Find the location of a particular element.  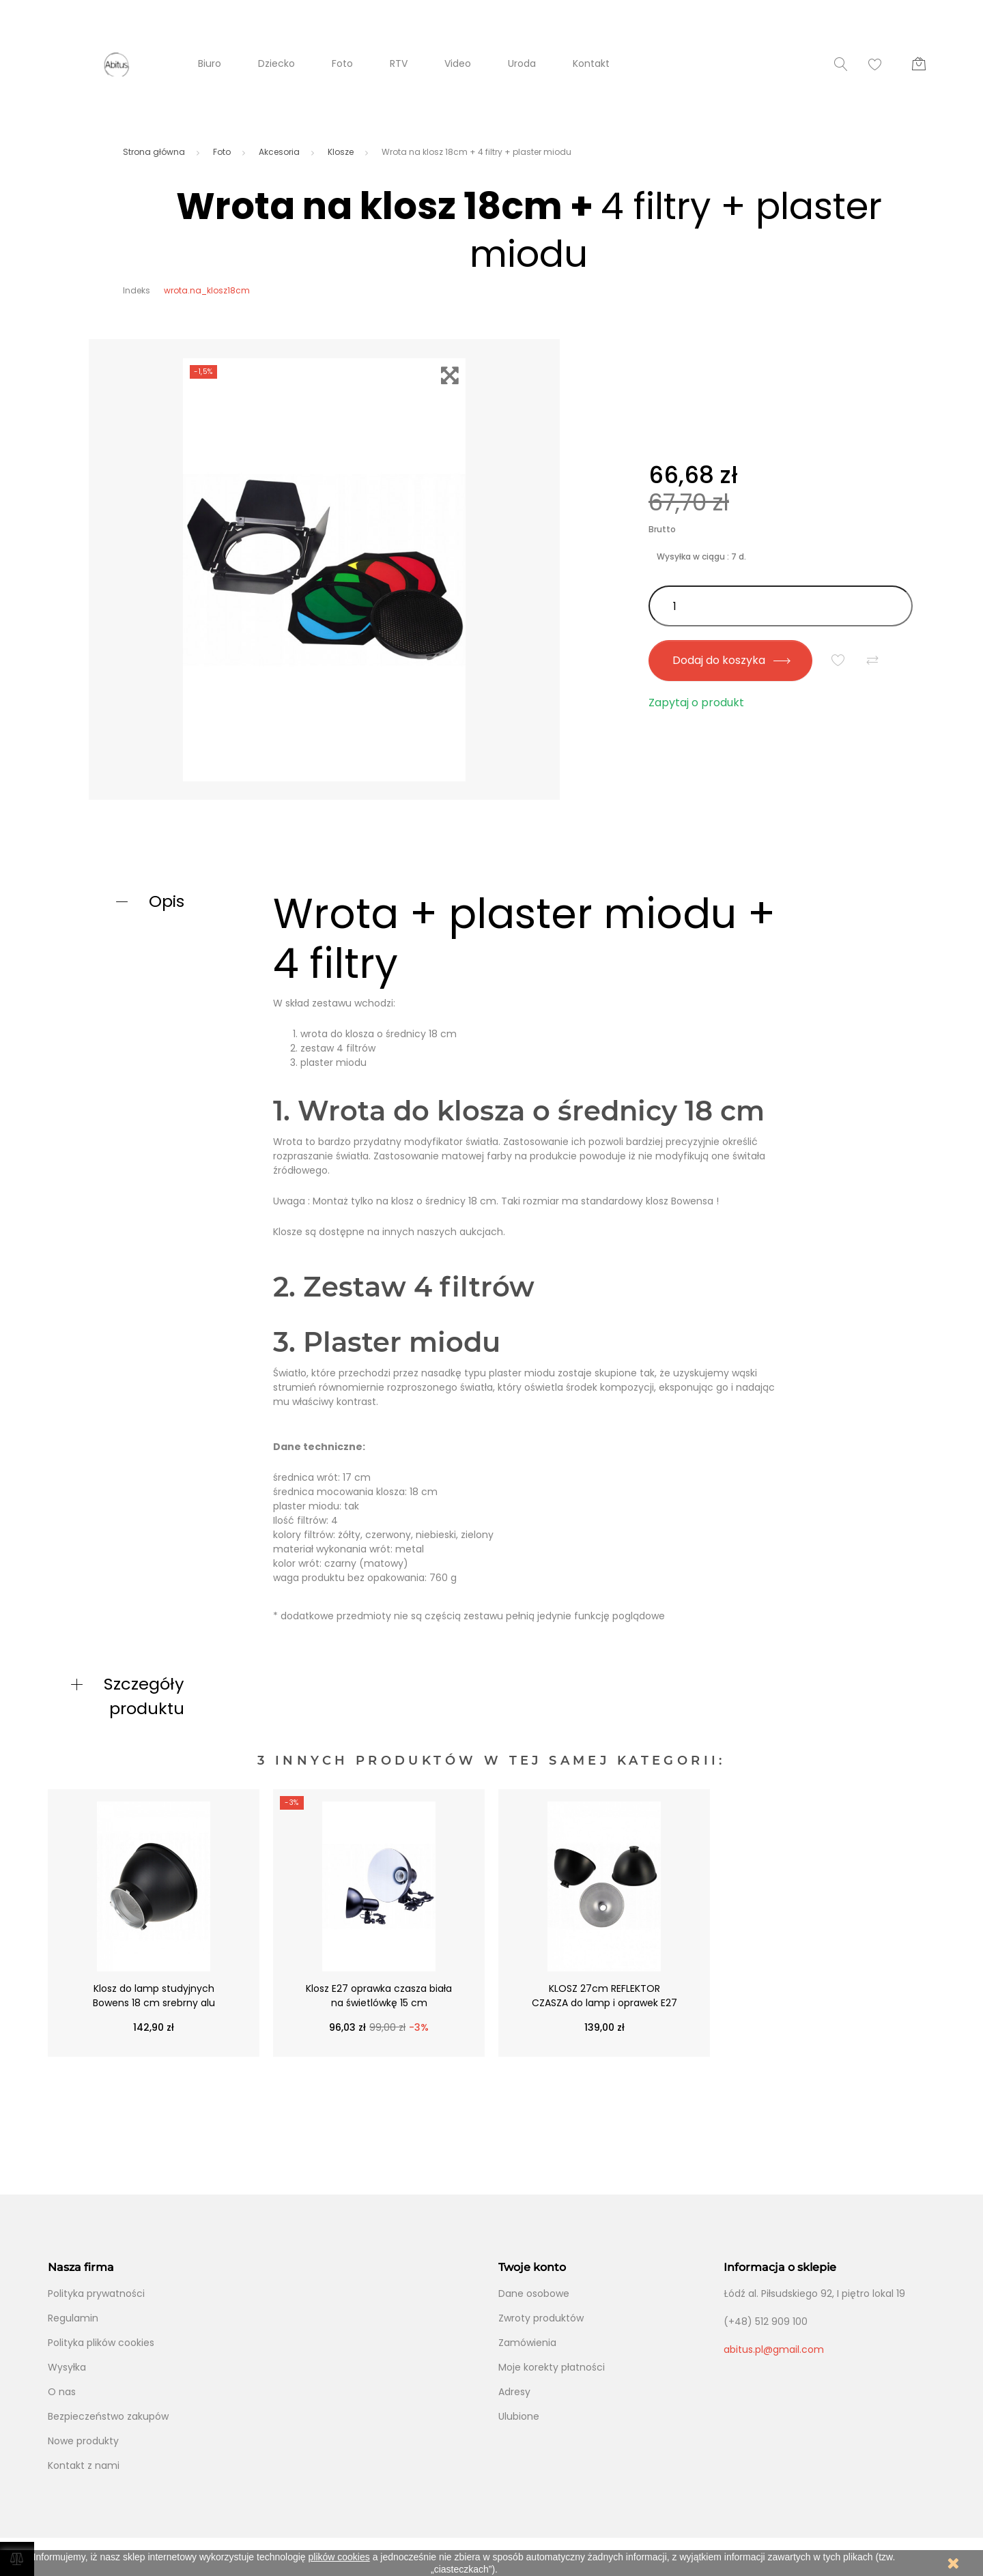

Moje korekty płatności is located at coordinates (551, 2367).